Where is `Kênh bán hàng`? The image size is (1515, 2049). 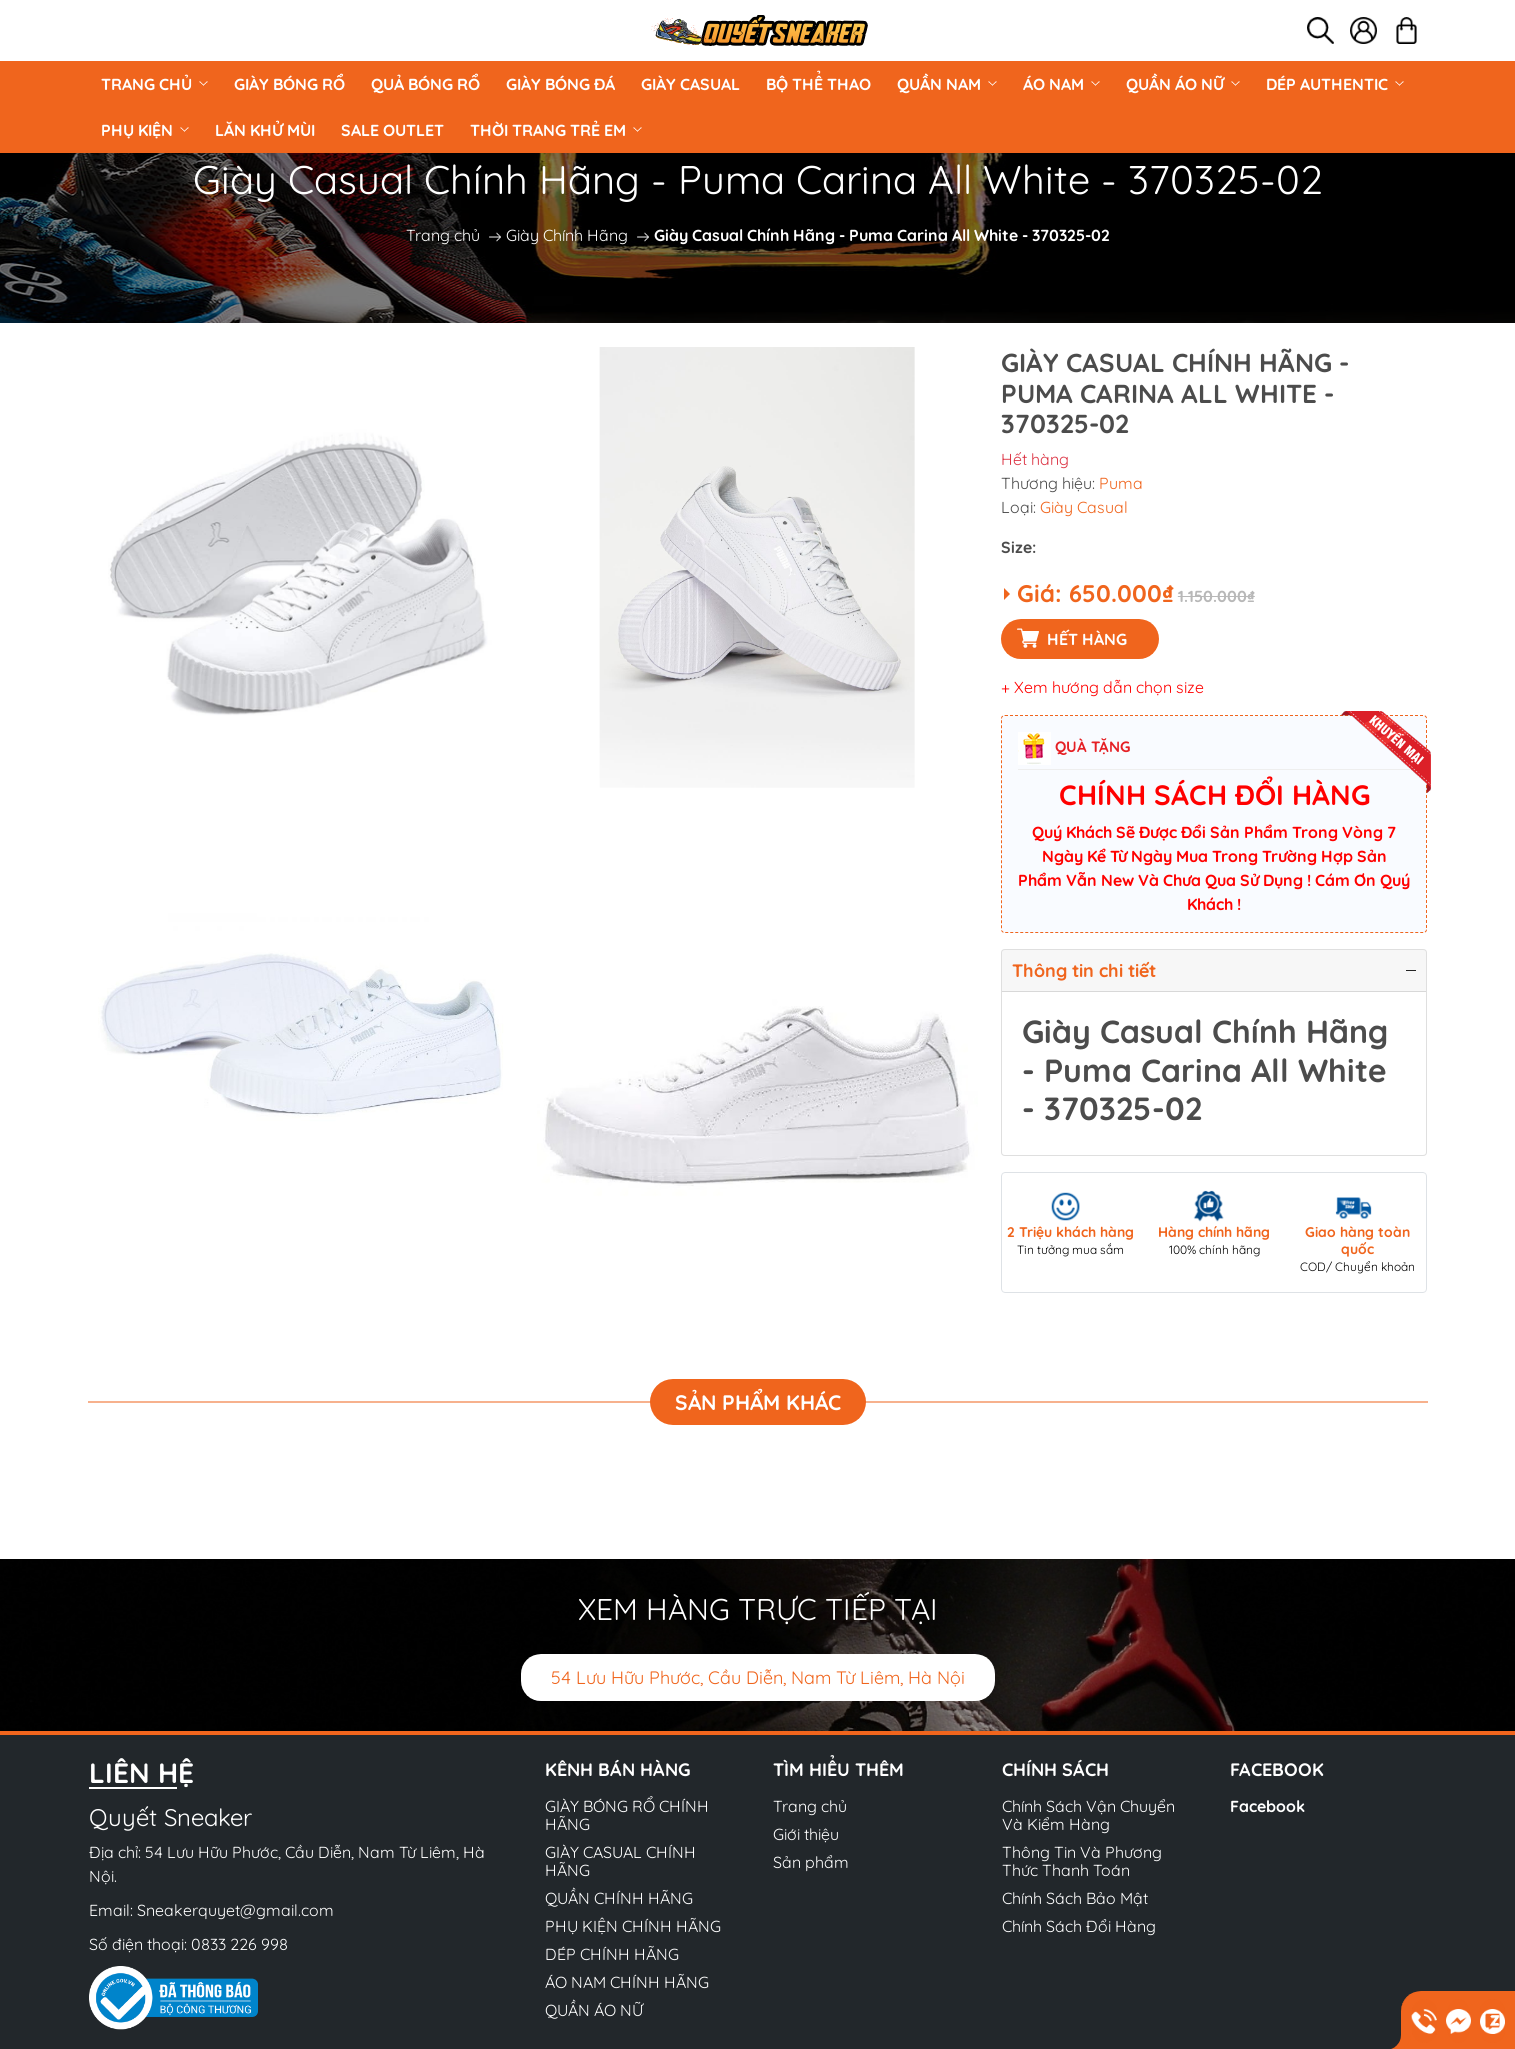
Kênh bán hàng is located at coordinates (618, 1769).